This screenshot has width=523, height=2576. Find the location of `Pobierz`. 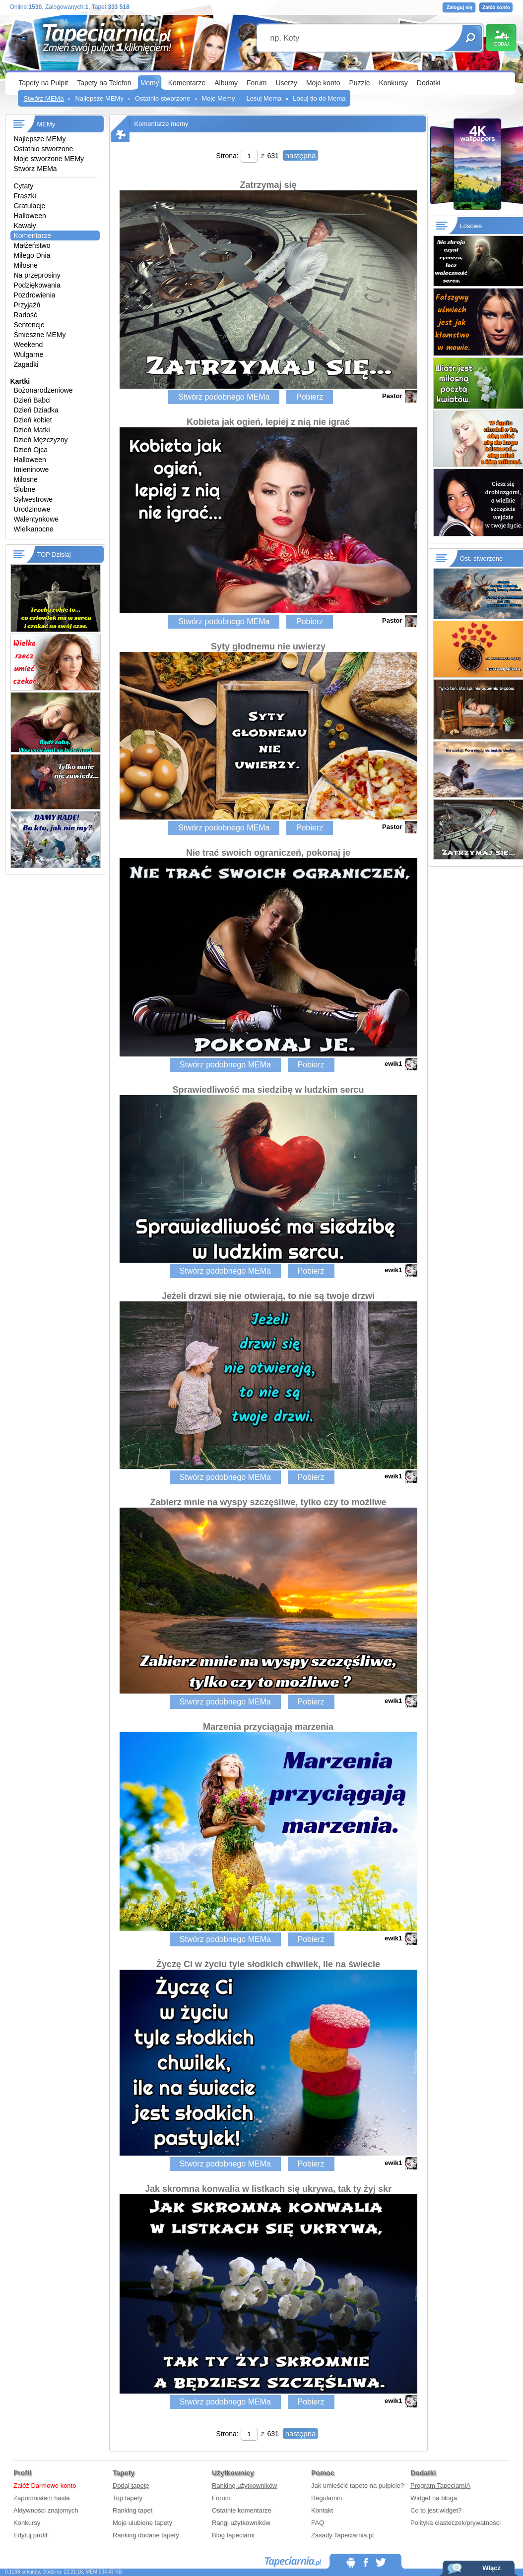

Pobierz is located at coordinates (309, 397).